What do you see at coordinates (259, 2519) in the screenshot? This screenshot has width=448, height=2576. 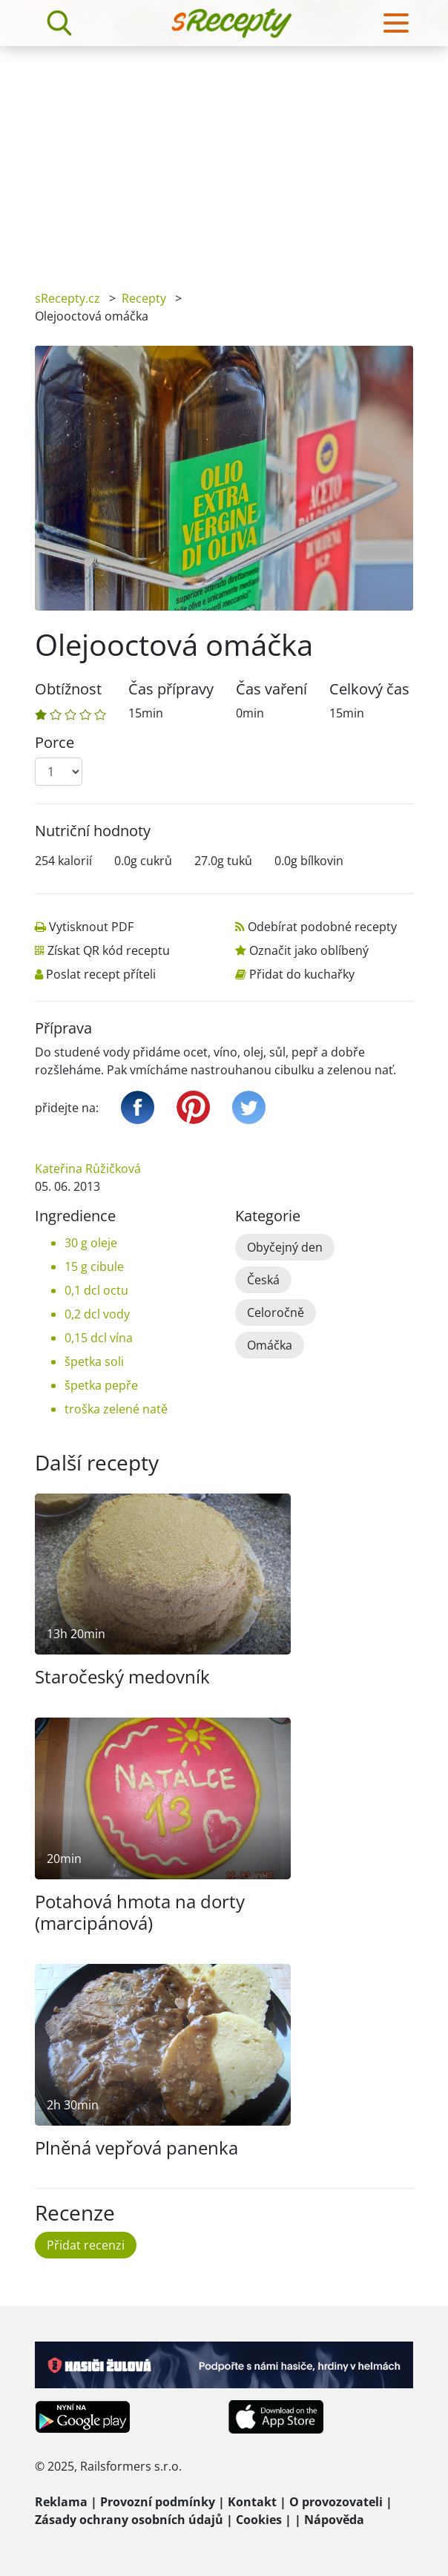 I see `Cookies` at bounding box center [259, 2519].